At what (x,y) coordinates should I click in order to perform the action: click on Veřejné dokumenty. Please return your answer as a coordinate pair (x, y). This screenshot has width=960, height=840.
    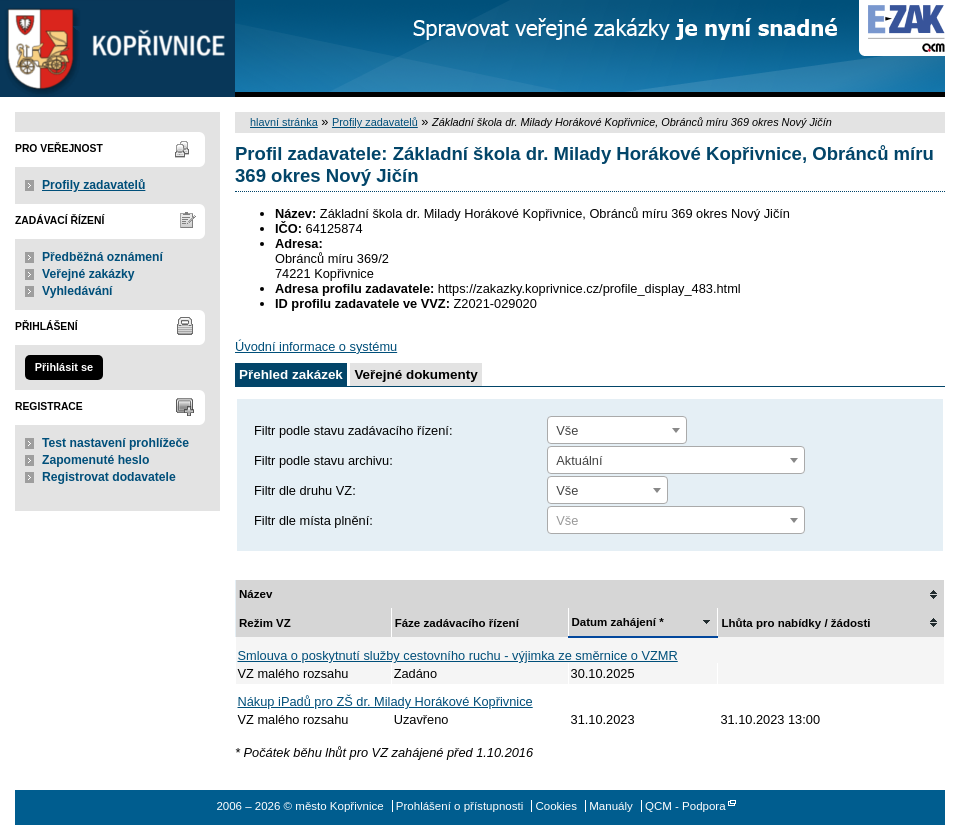
    Looking at the image, I should click on (415, 374).